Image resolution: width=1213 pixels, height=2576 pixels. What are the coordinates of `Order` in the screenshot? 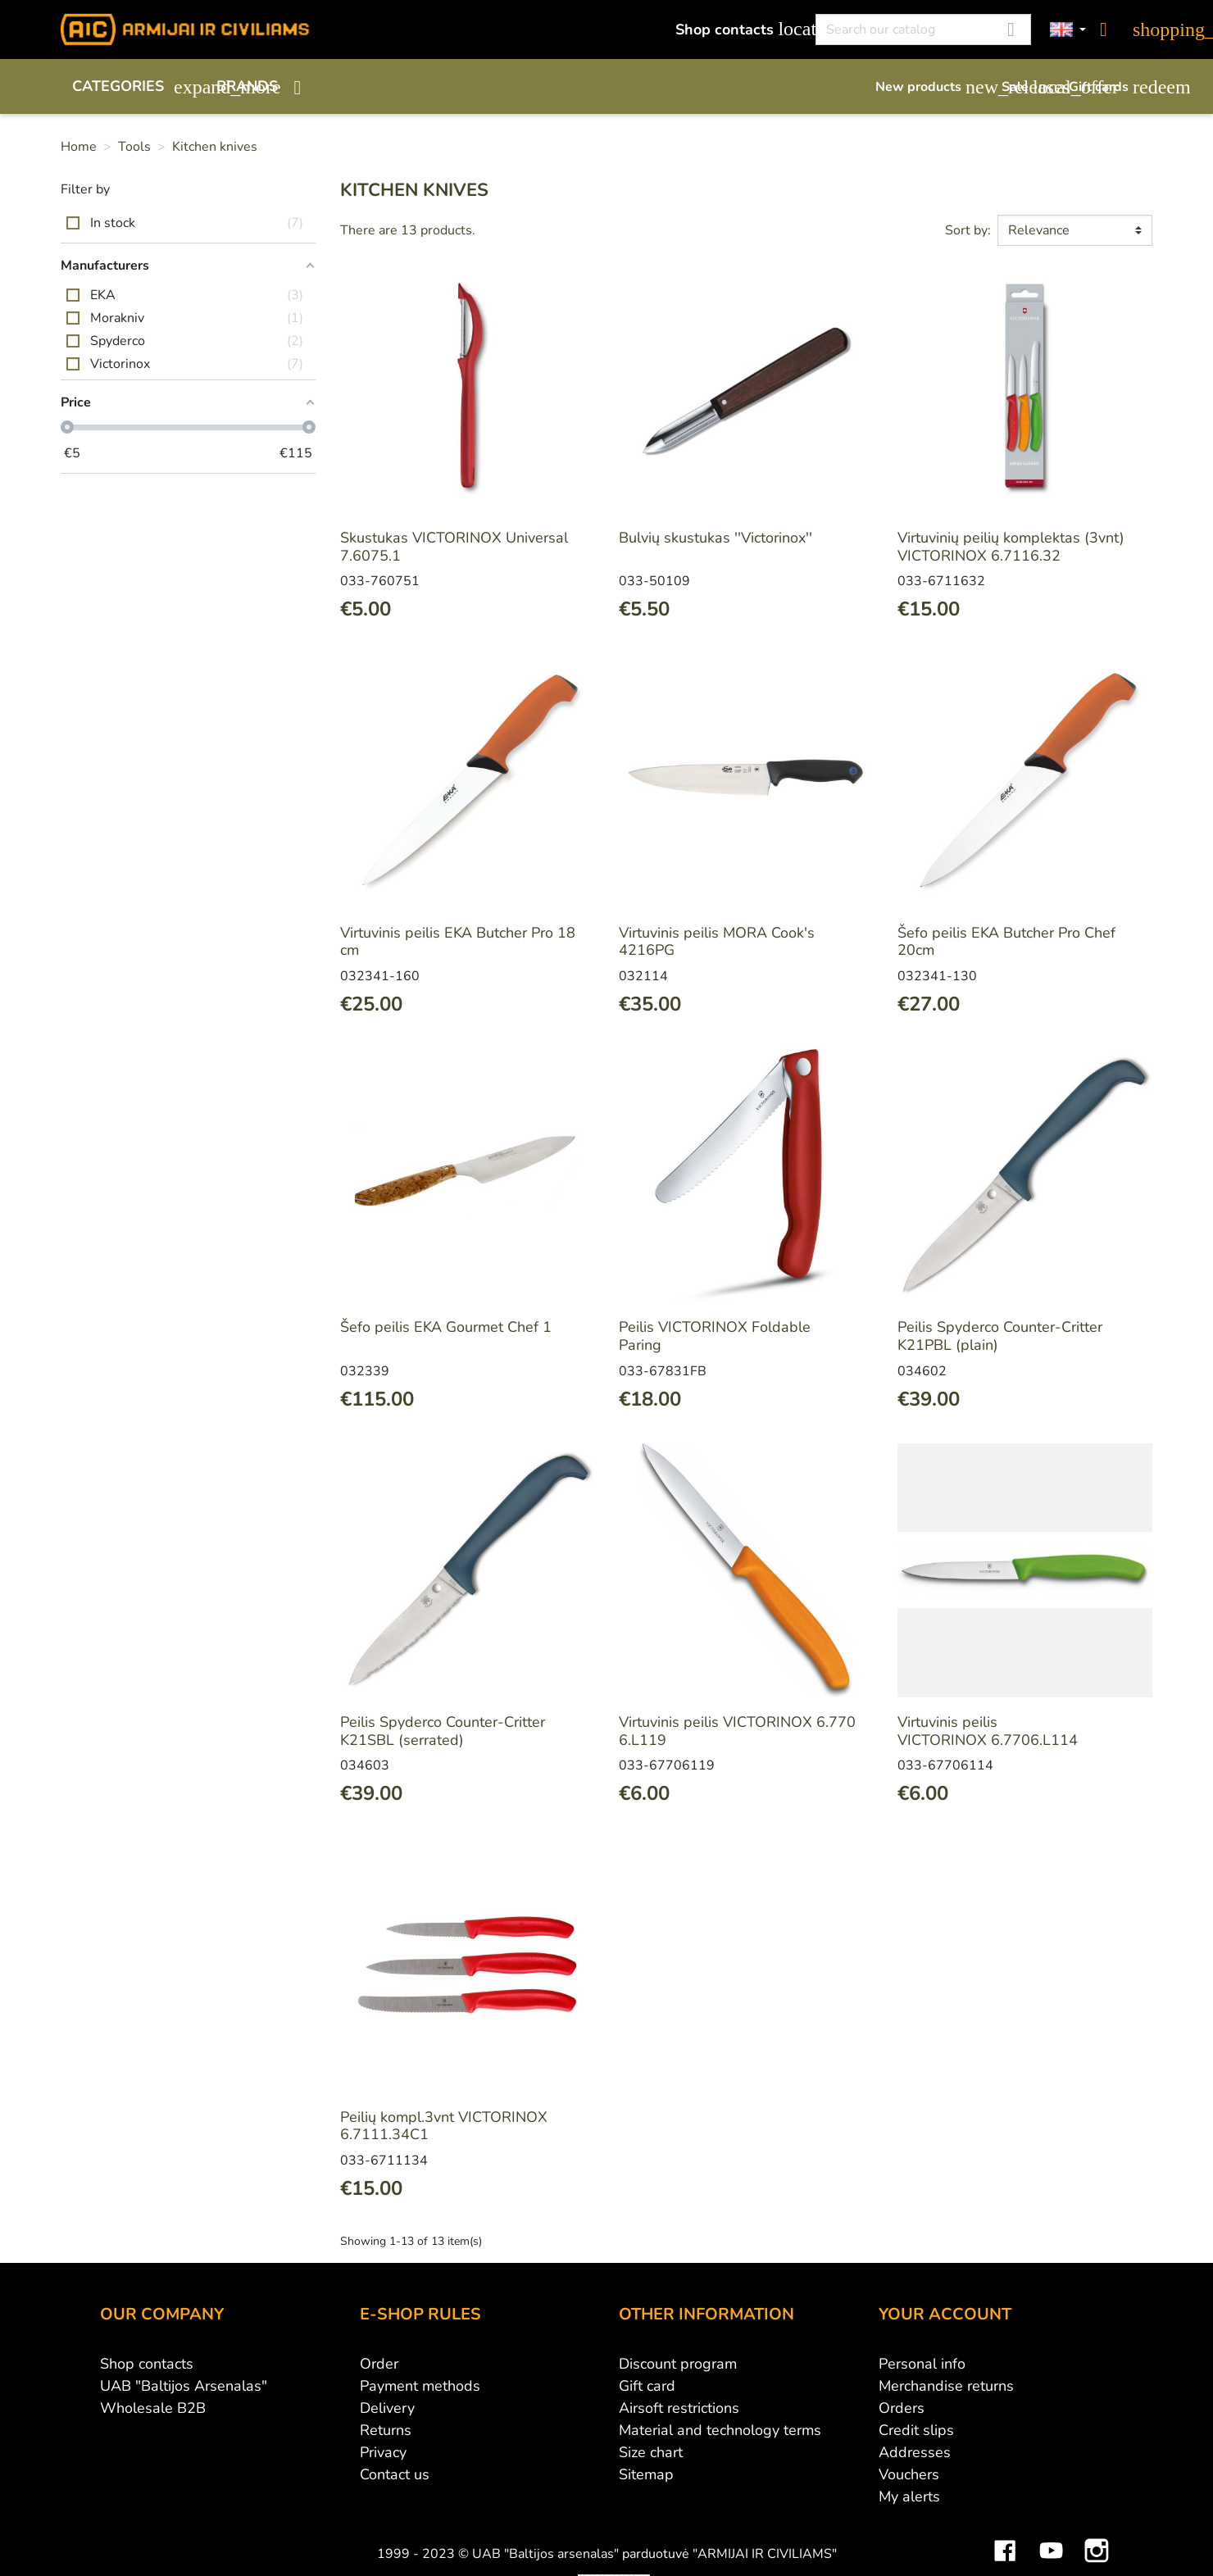 It's located at (379, 2364).